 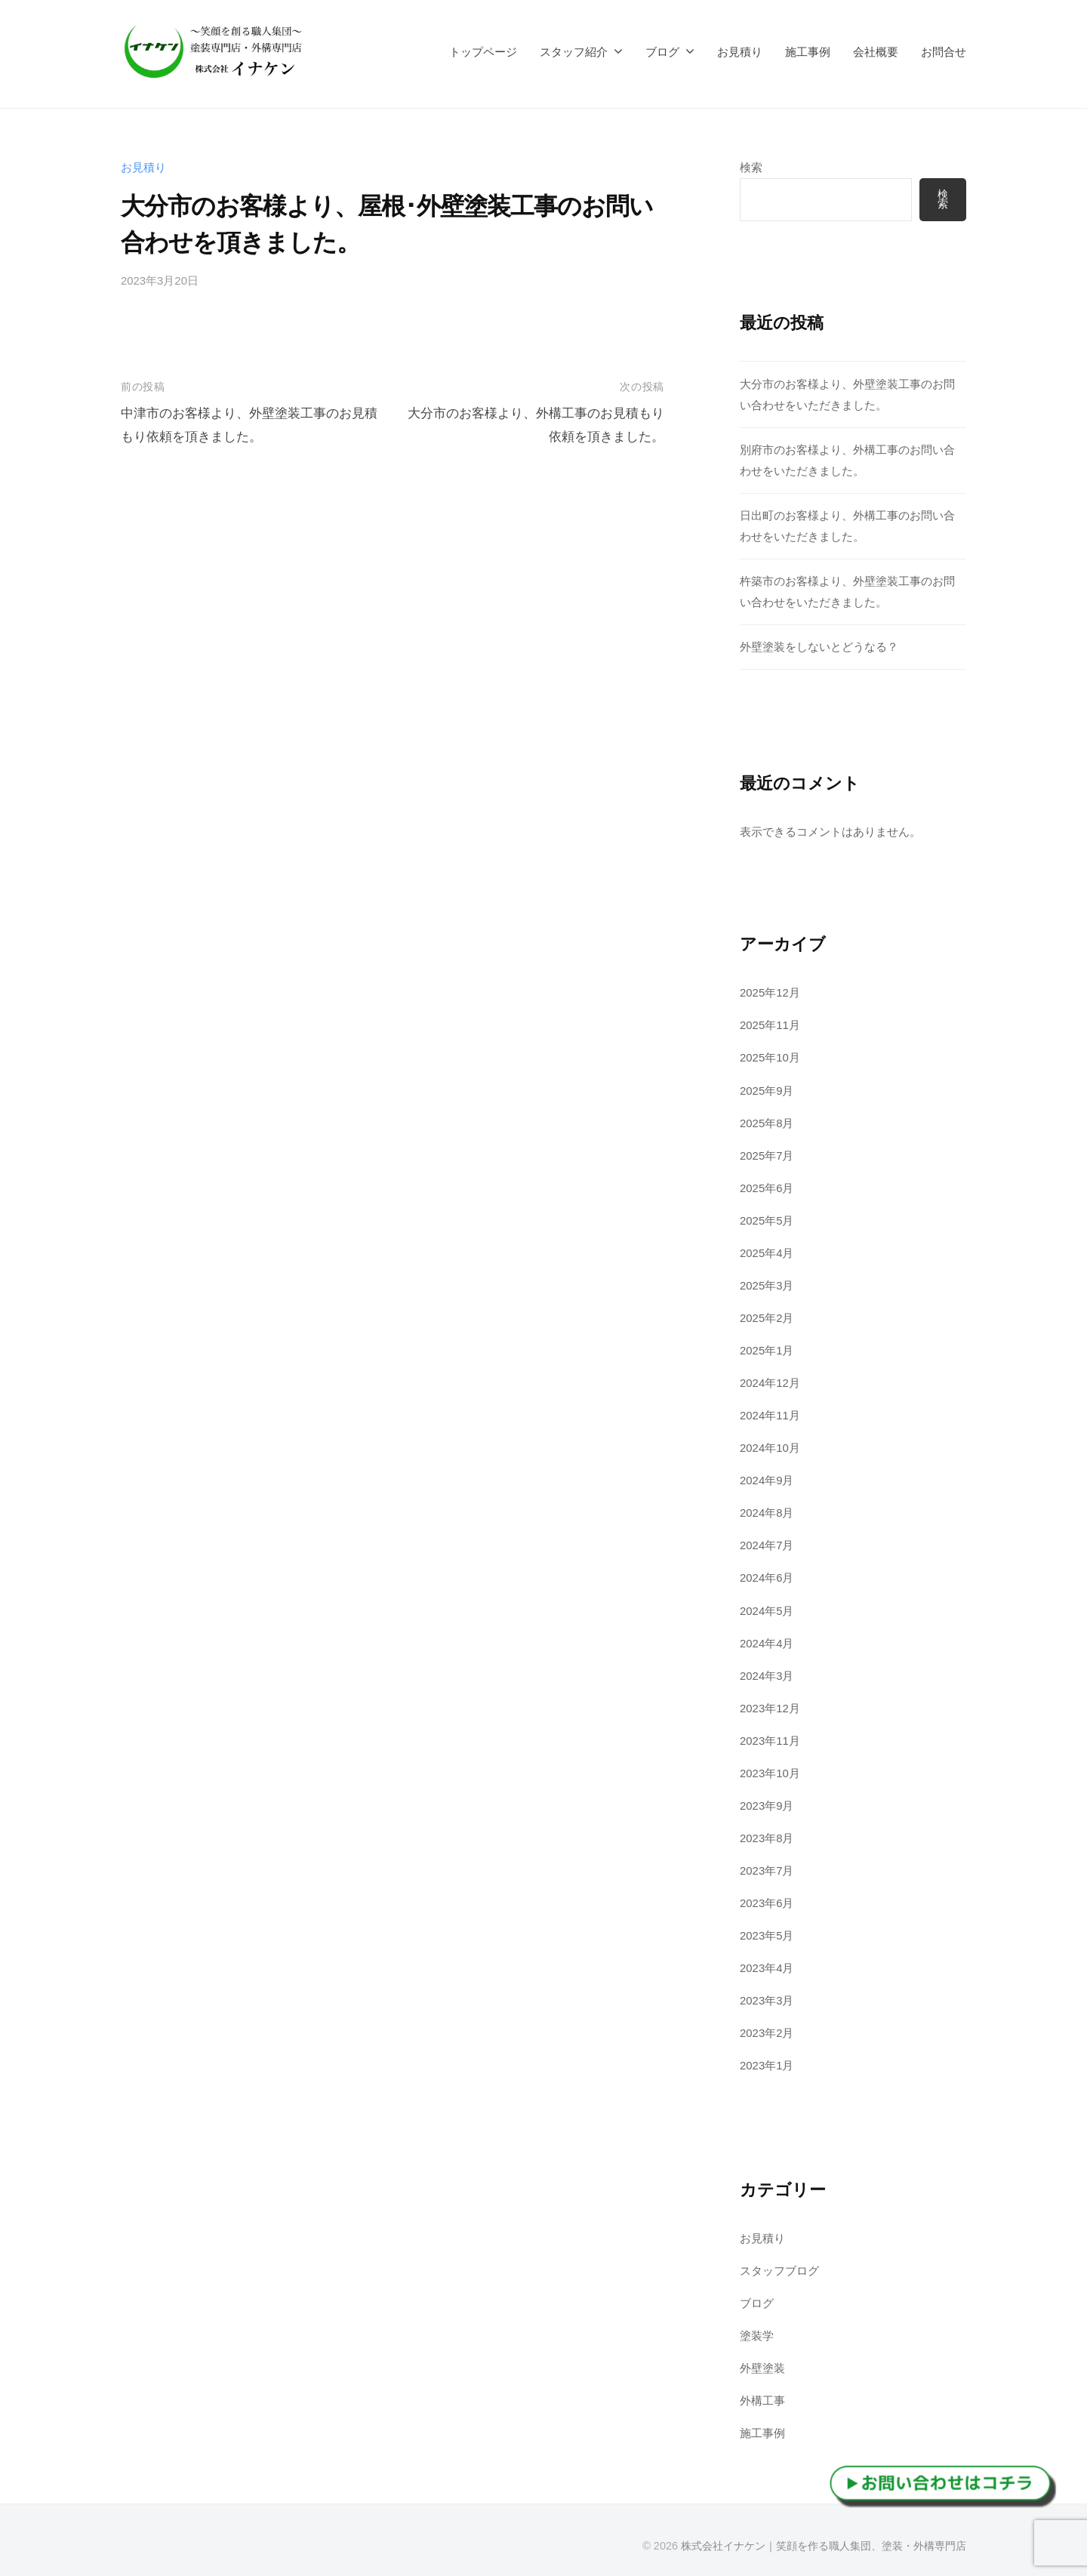 I want to click on 2025年5月, so click(x=767, y=1218).